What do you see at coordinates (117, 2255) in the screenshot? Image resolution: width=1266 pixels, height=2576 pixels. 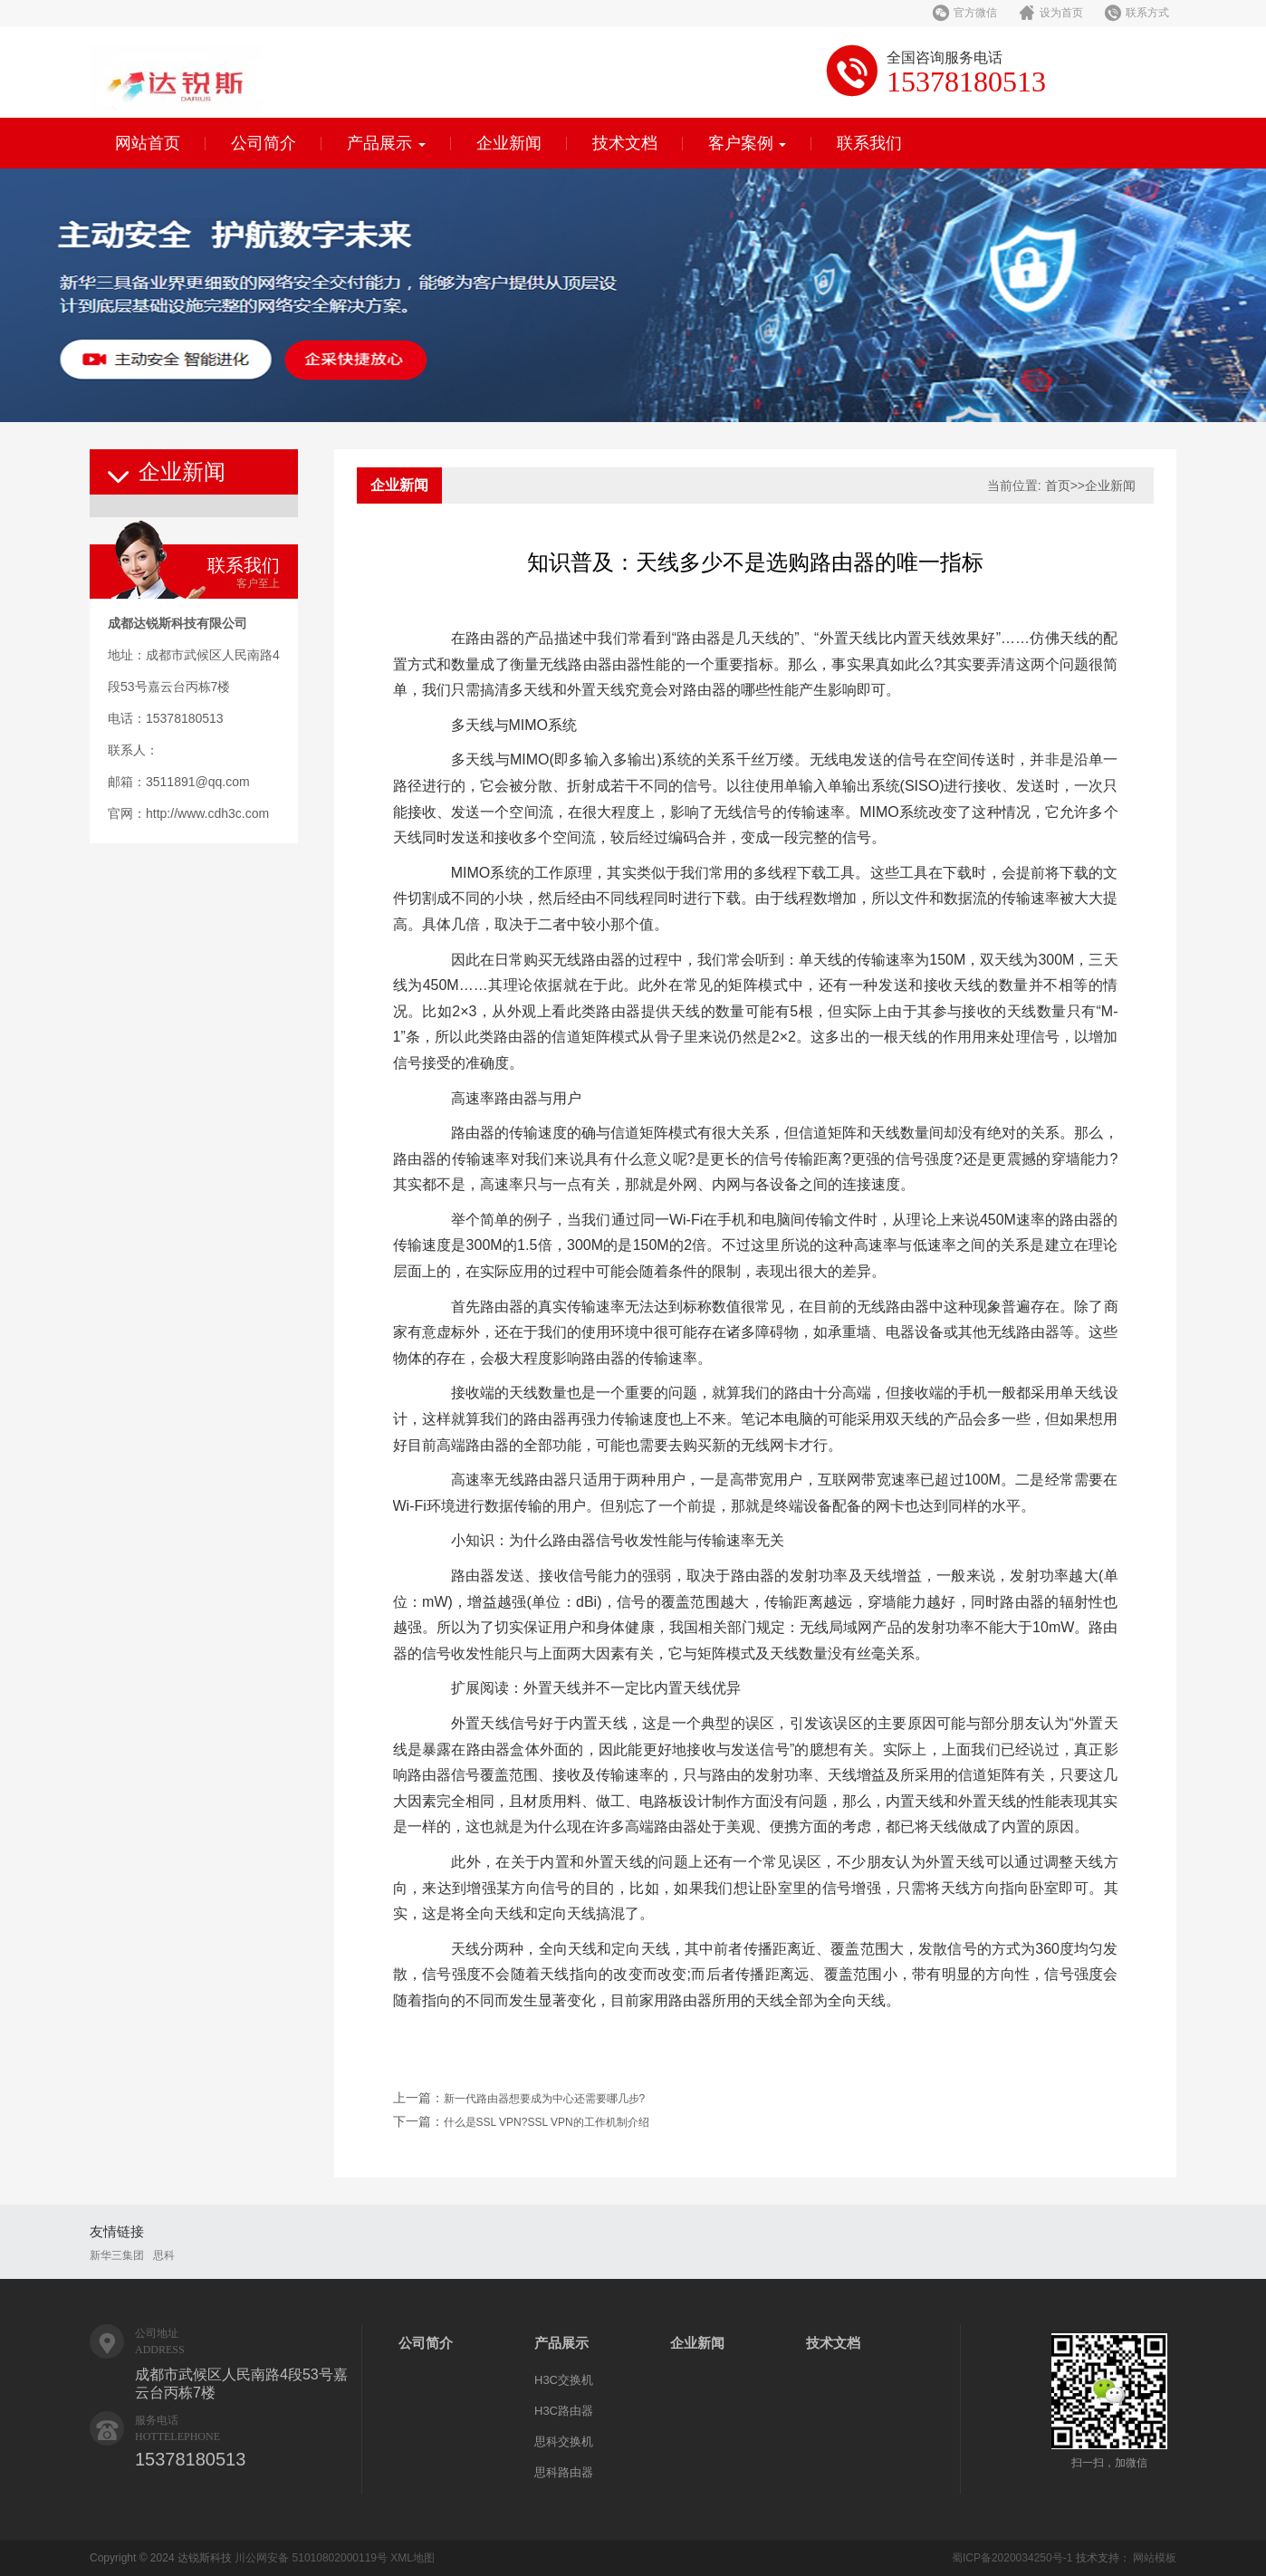 I see `新华三集团` at bounding box center [117, 2255].